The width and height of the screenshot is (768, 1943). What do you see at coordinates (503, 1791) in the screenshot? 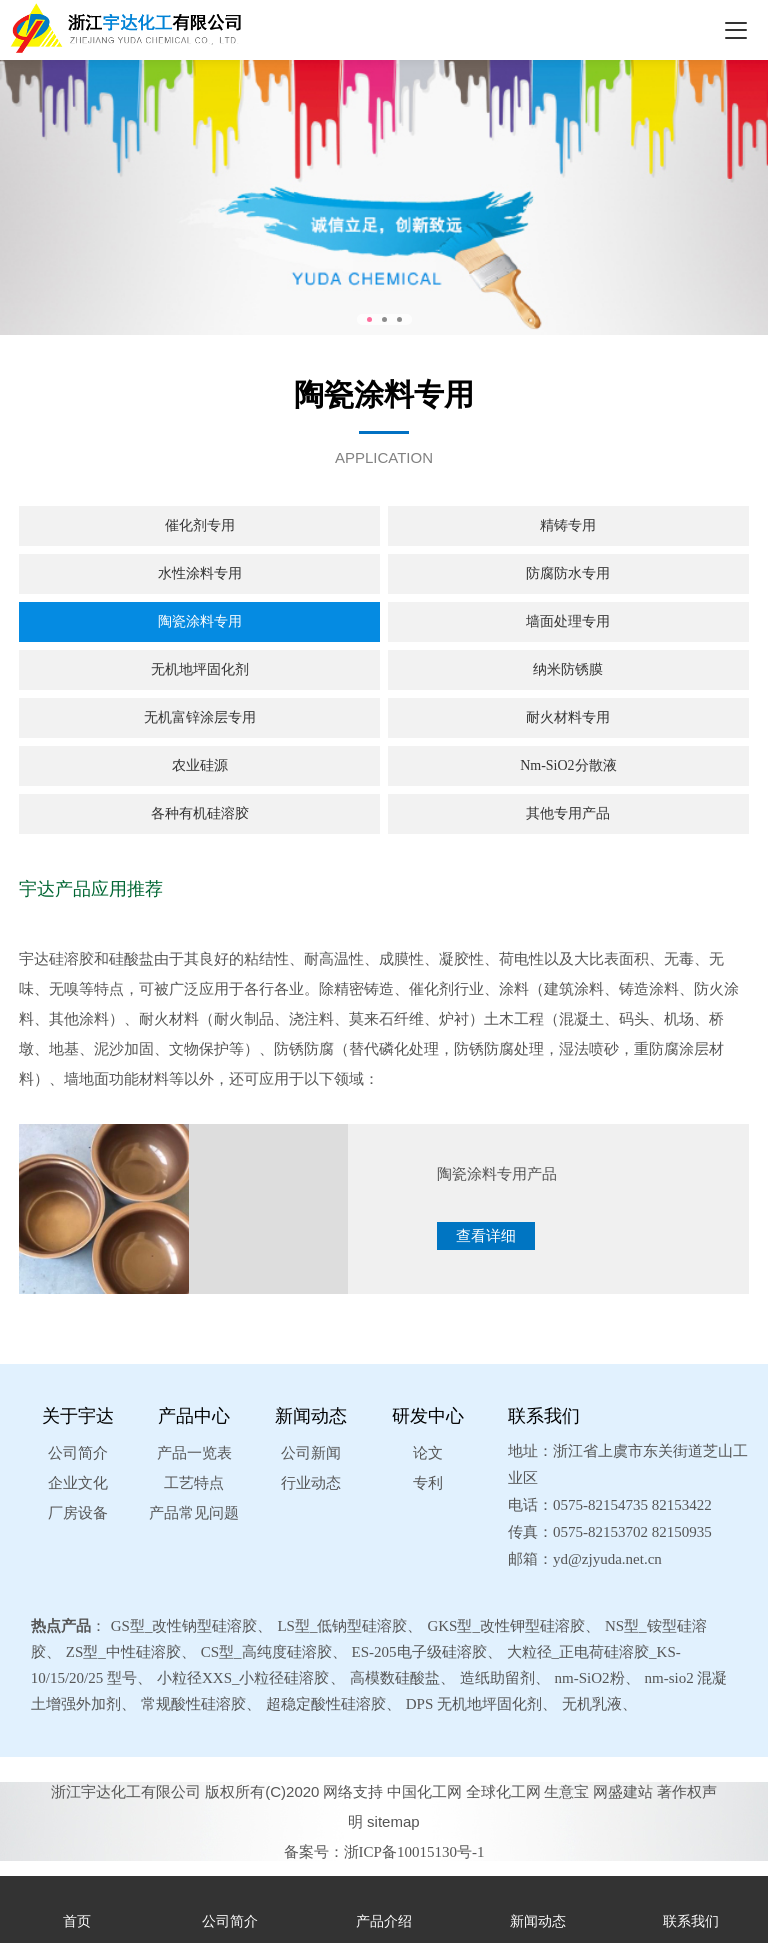
I see `全球化工网` at bounding box center [503, 1791].